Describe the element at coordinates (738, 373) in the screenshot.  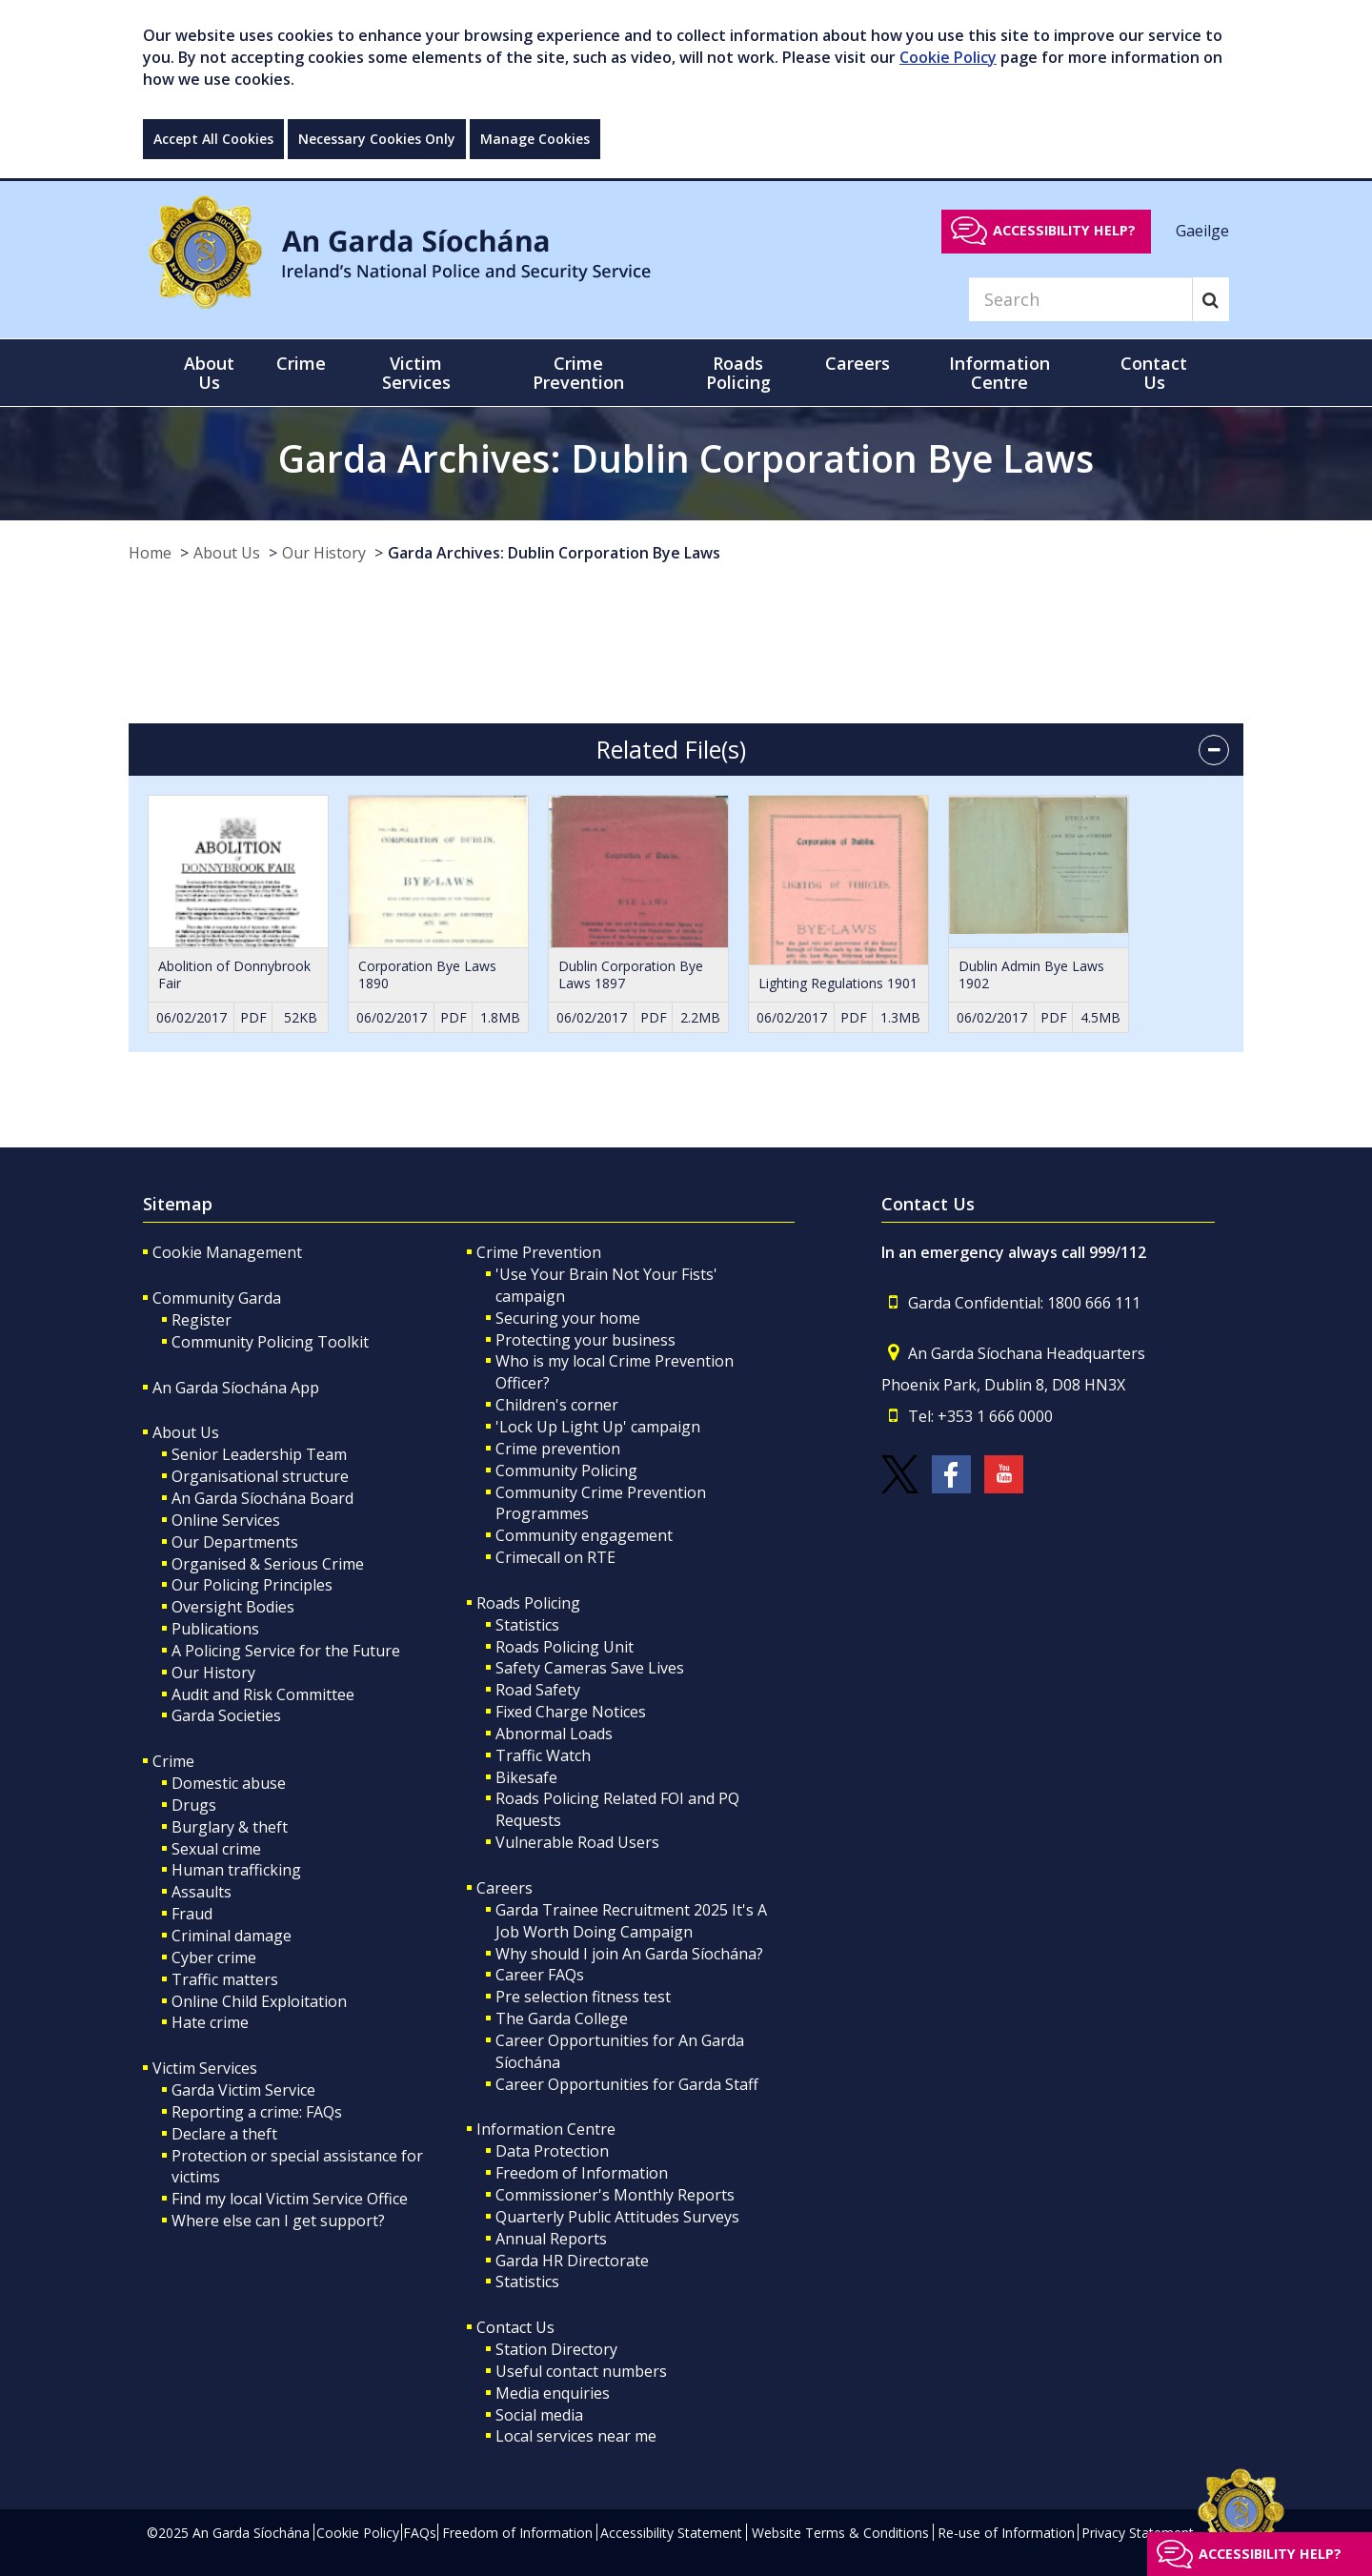
I see `Roads Policing [button]` at that location.